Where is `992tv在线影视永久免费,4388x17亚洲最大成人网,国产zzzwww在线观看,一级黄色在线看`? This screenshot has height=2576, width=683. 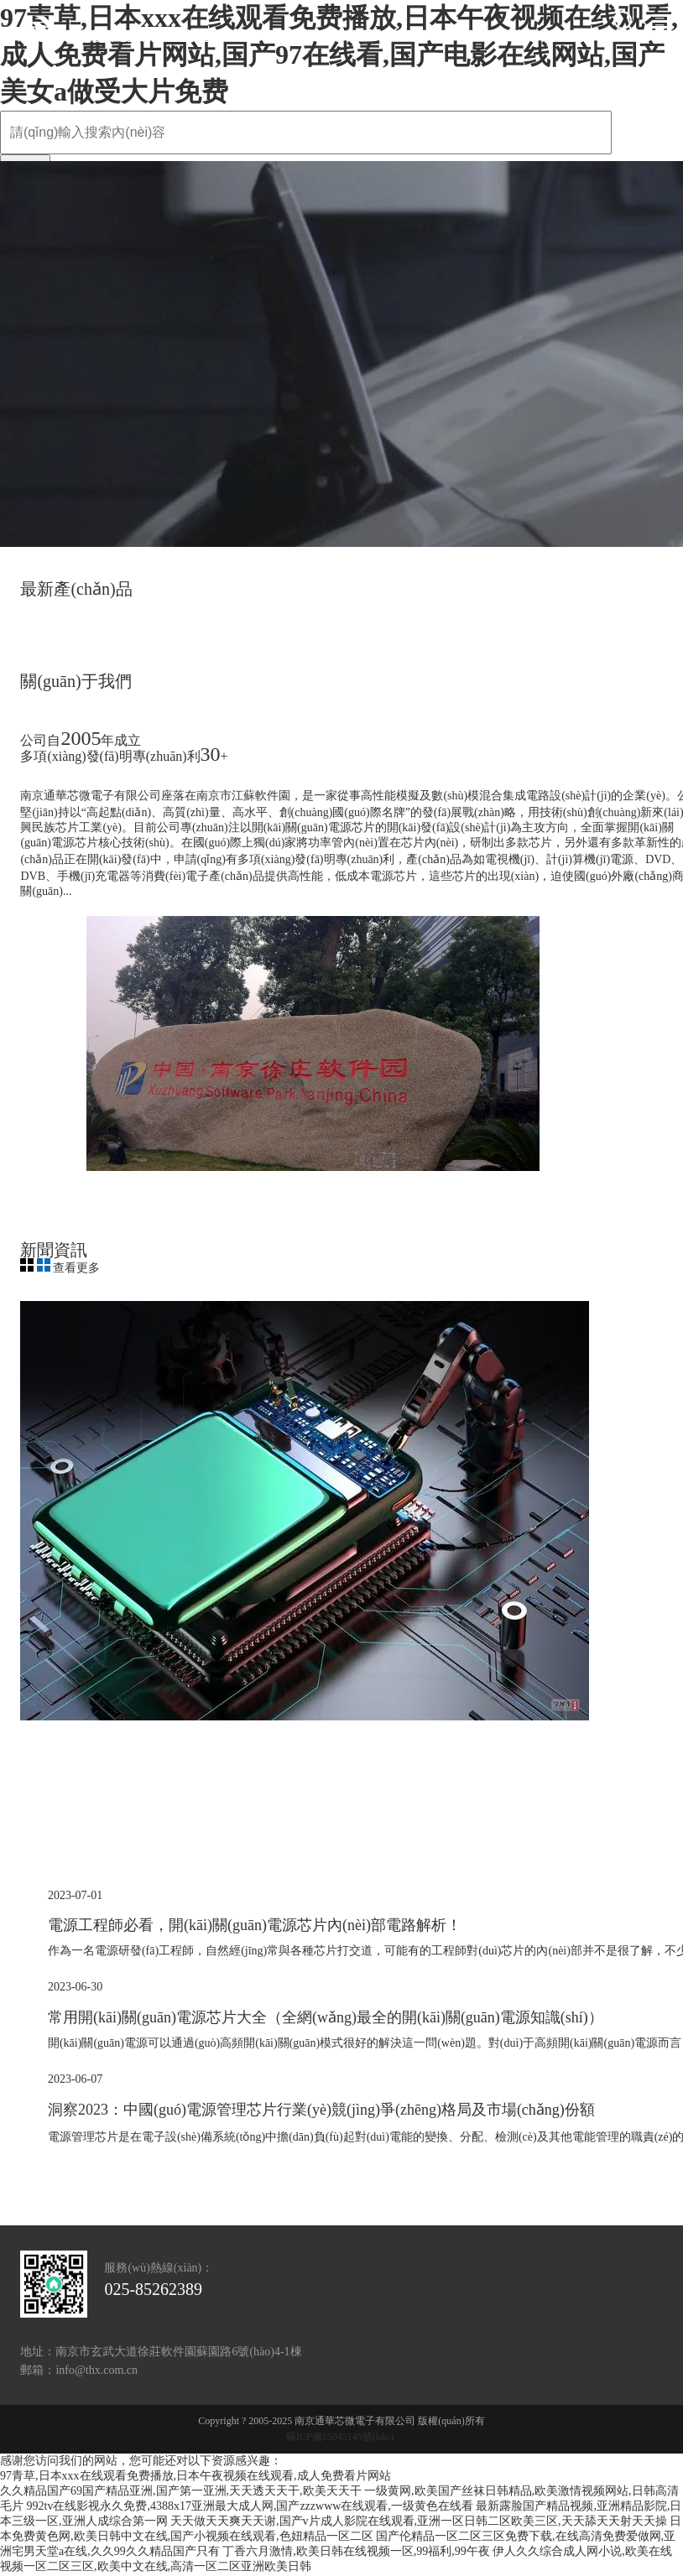 992tv在线影视永久免费,4388x17亚洲最大成人网,国产zzzwww在线观看,一级黄色在线看 is located at coordinates (250, 2506).